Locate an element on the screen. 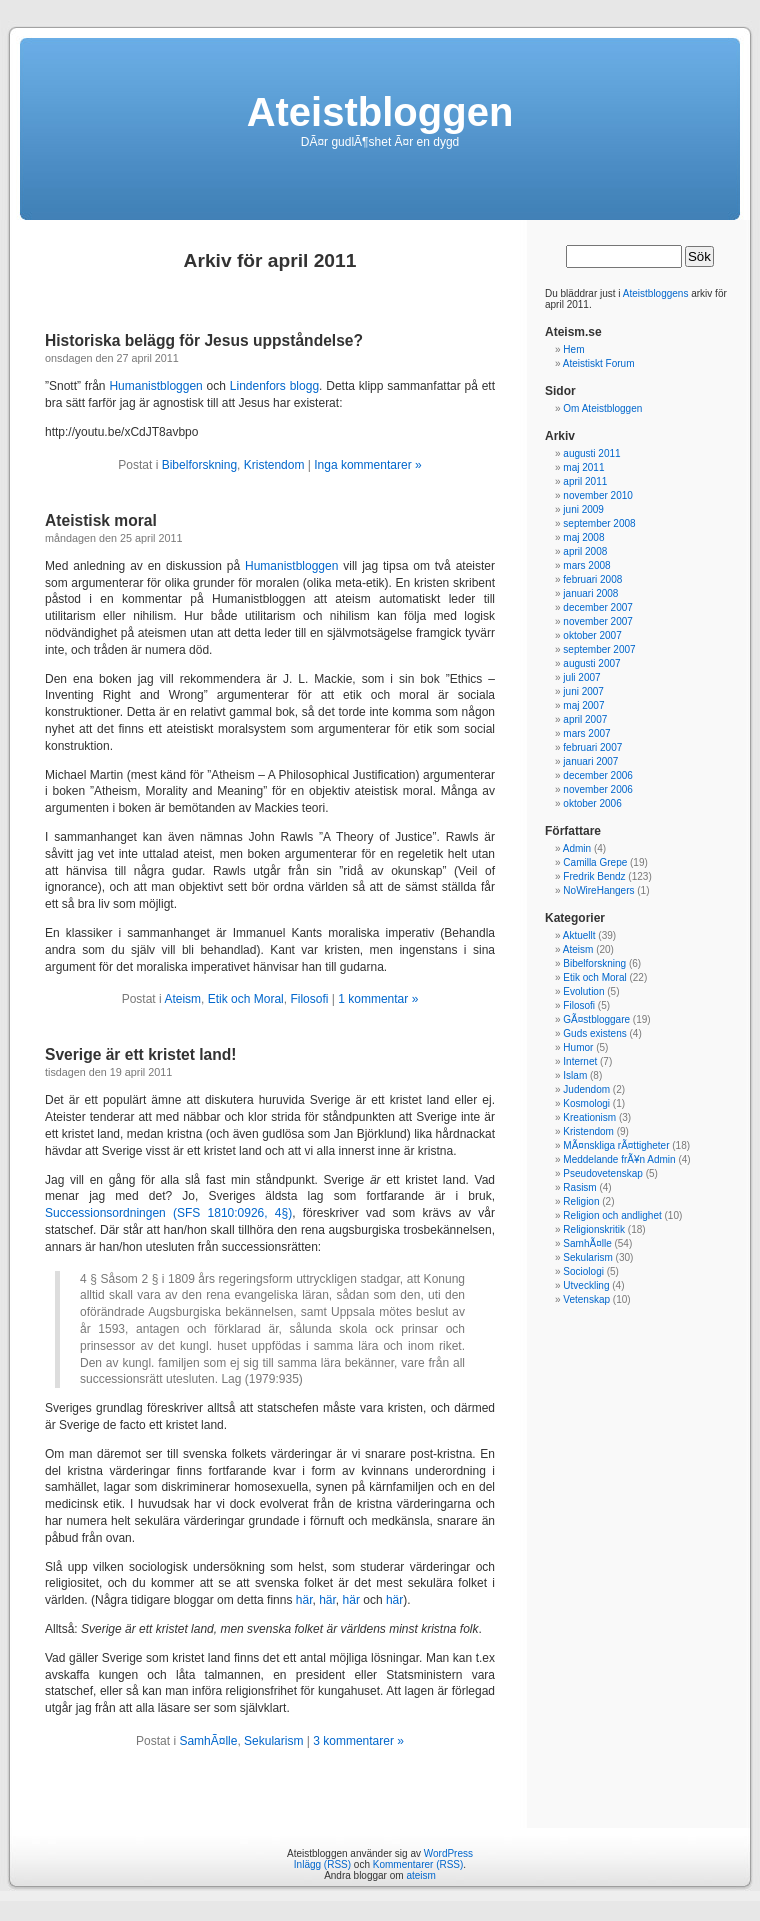 The image size is (760, 1921). 1 kommentar » is located at coordinates (378, 999).